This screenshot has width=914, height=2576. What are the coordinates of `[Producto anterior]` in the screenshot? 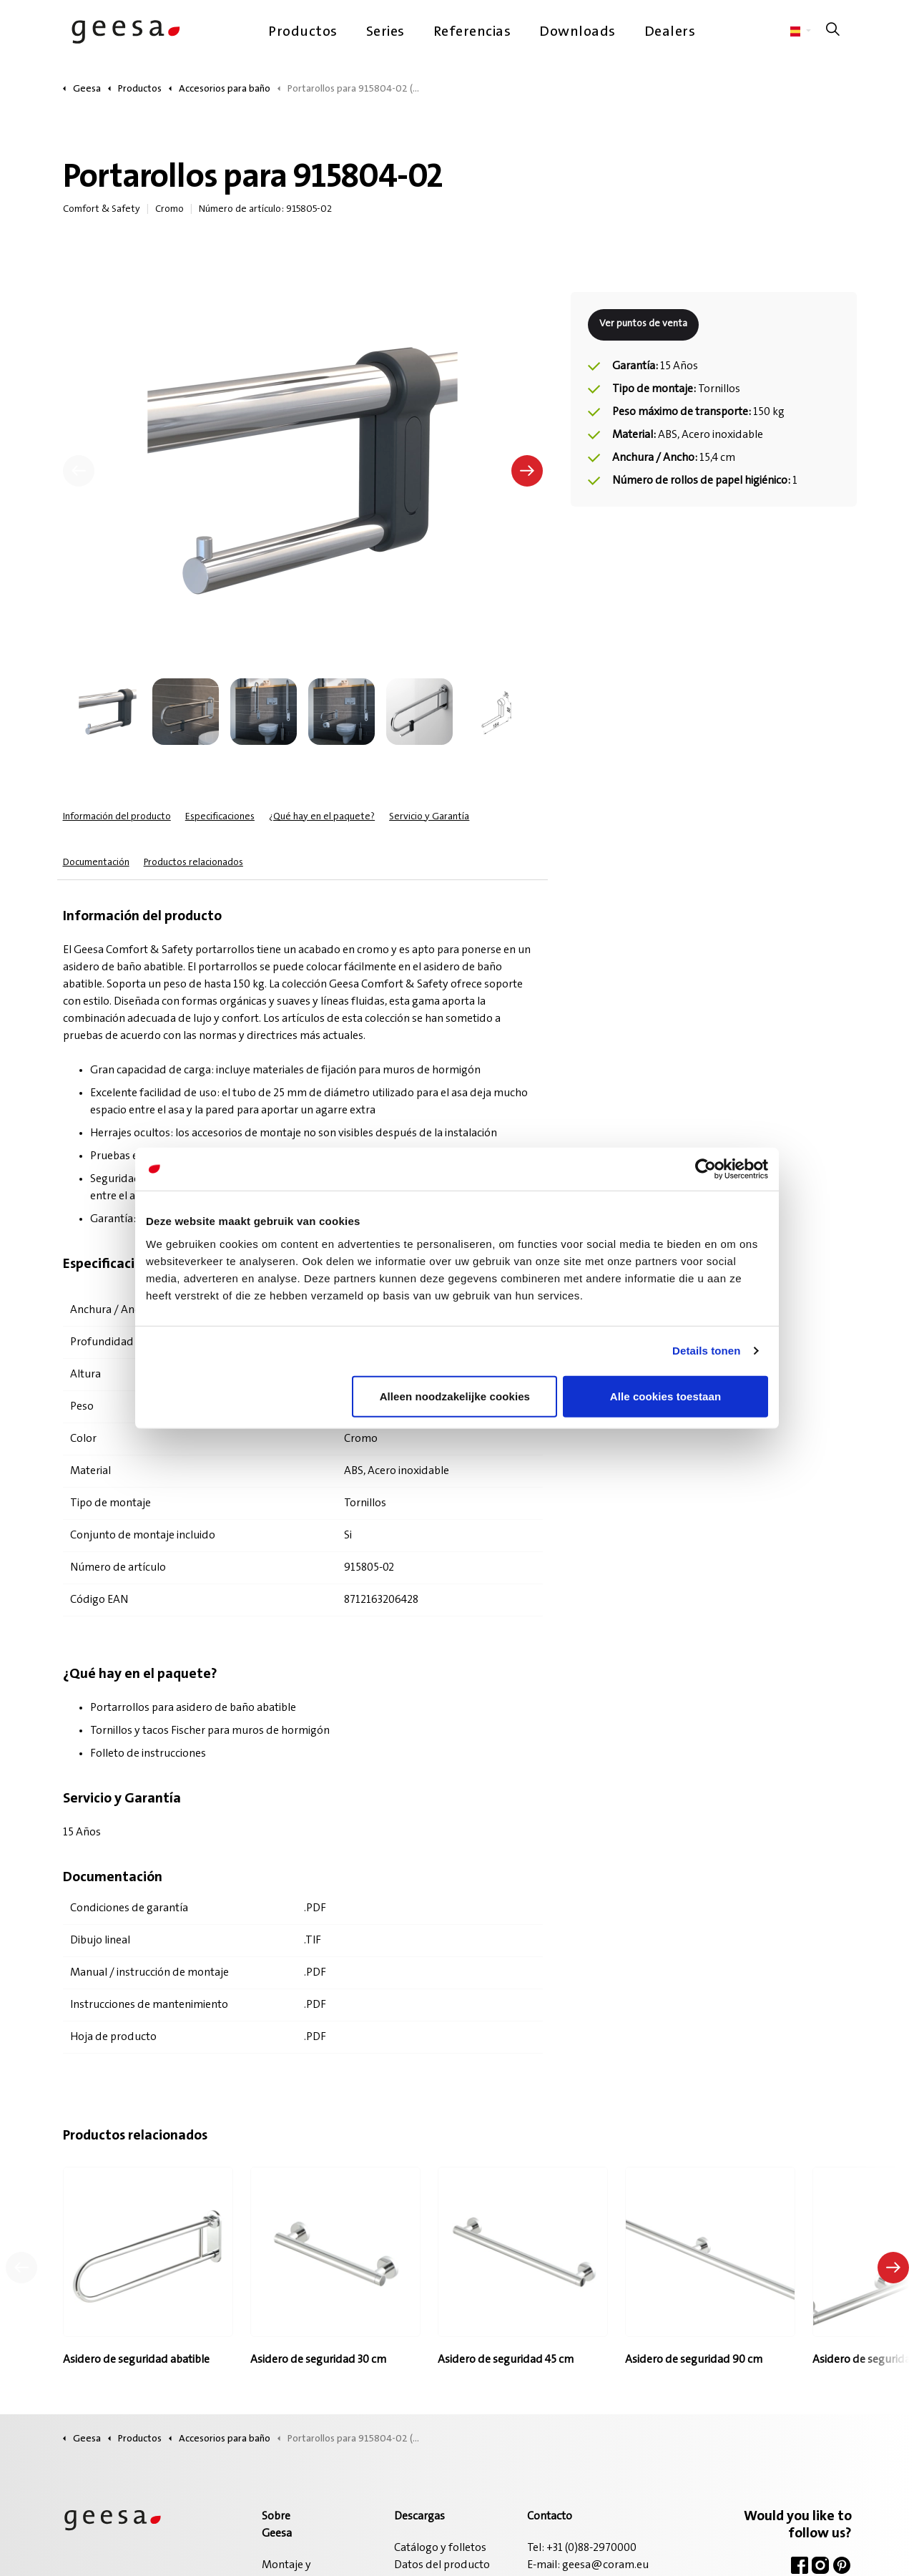 It's located at (21, 2267).